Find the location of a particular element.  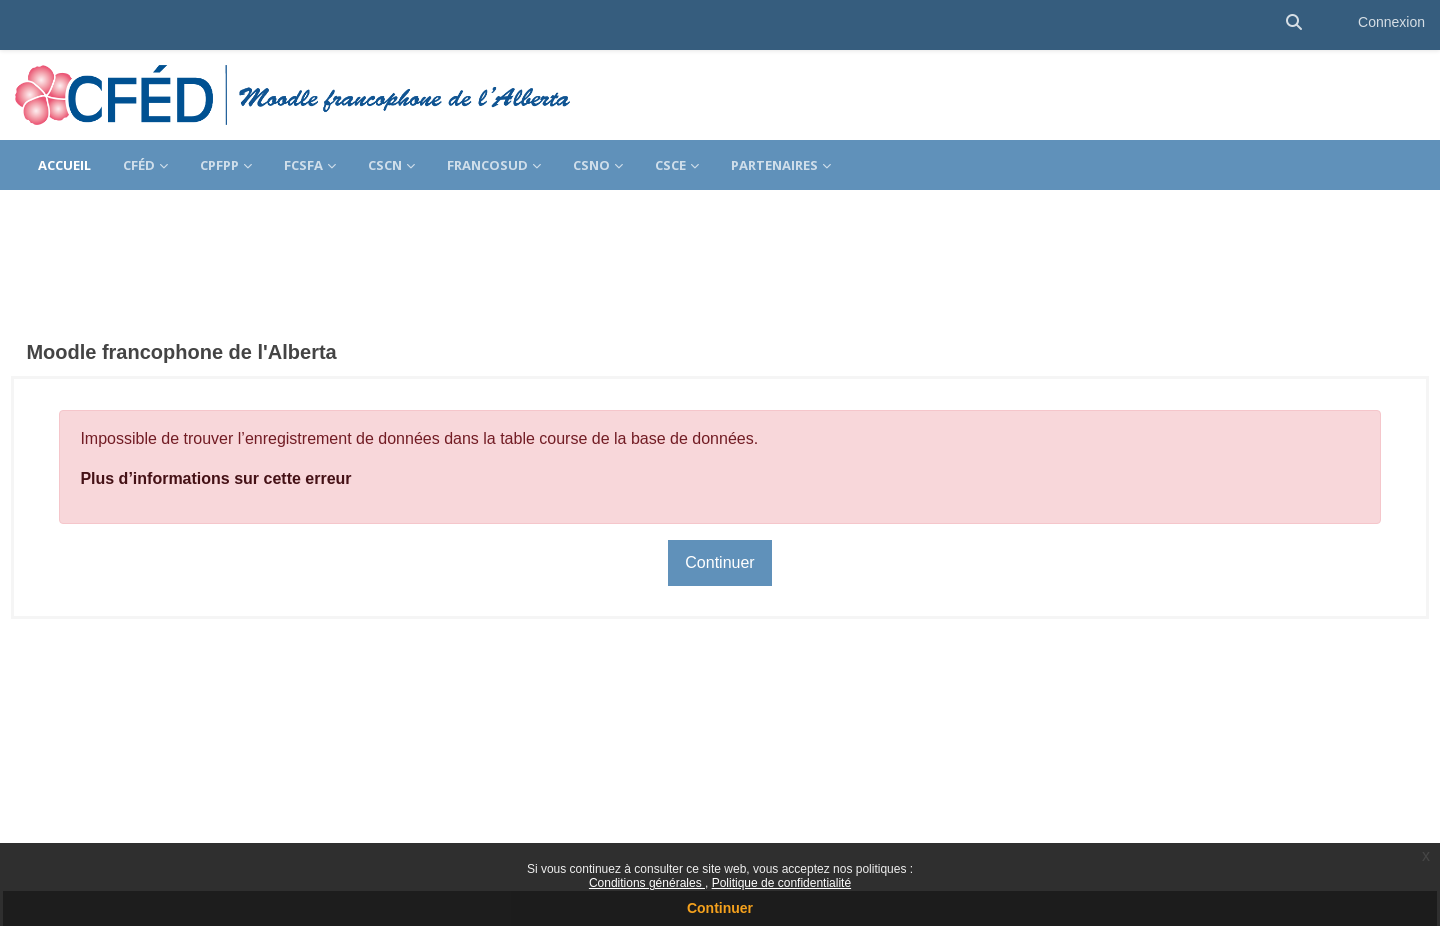

CPFPP [menuitem] is located at coordinates (219, 165).